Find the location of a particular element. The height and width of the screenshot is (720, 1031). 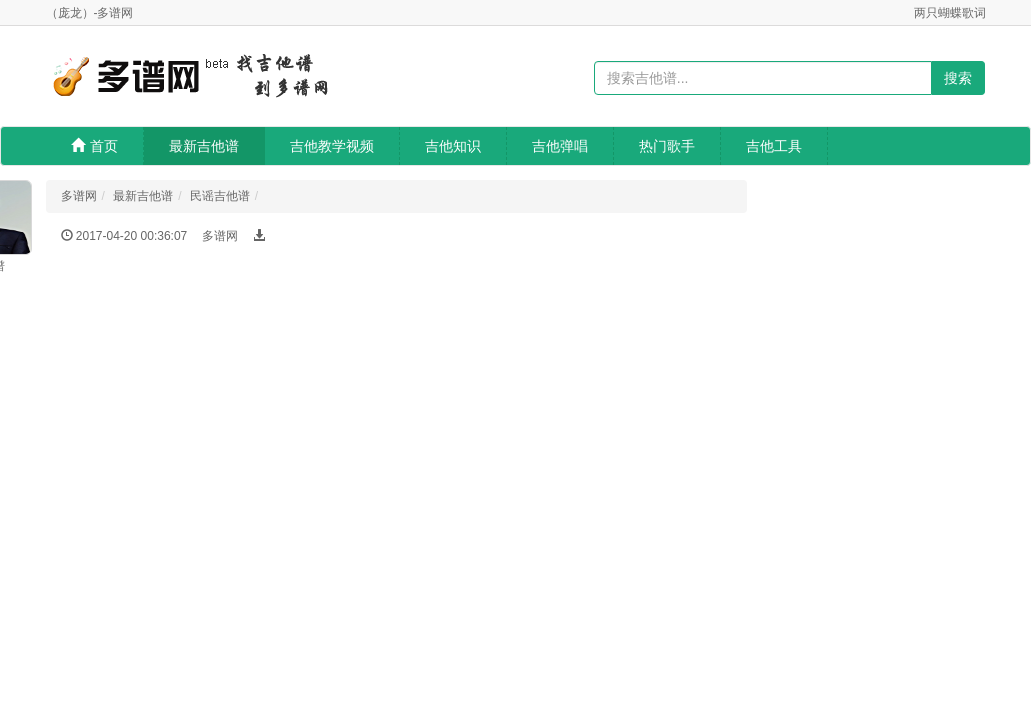

吉他工具 is located at coordinates (774, 146).